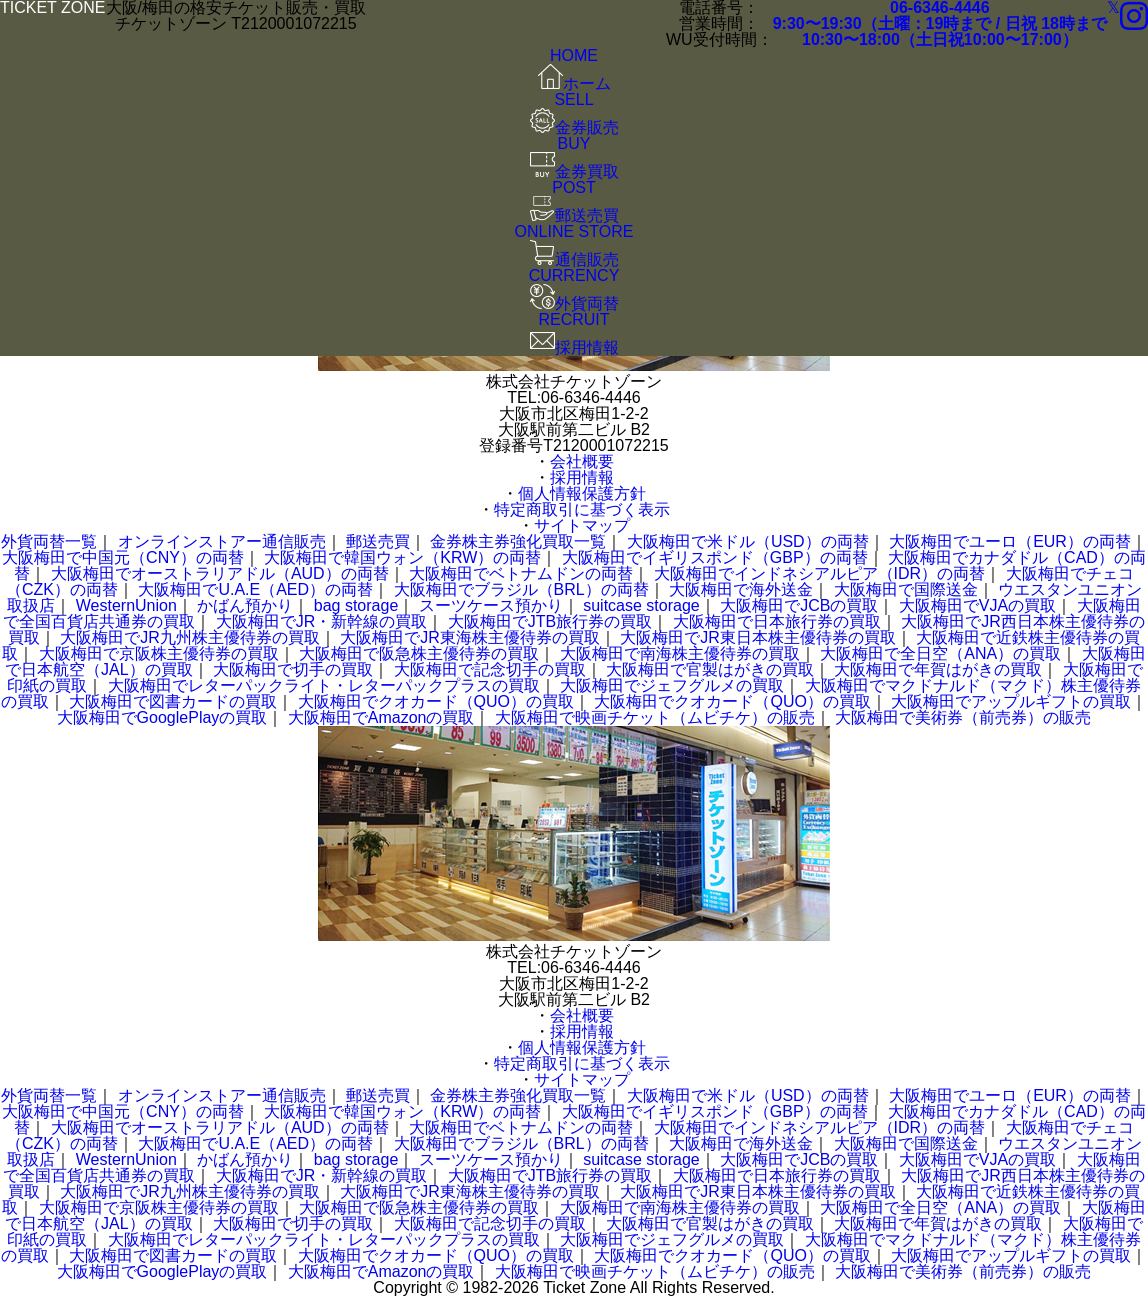 This screenshot has height=1296, width=1148. I want to click on 大阪梅田で海外送金, so click(741, 589).